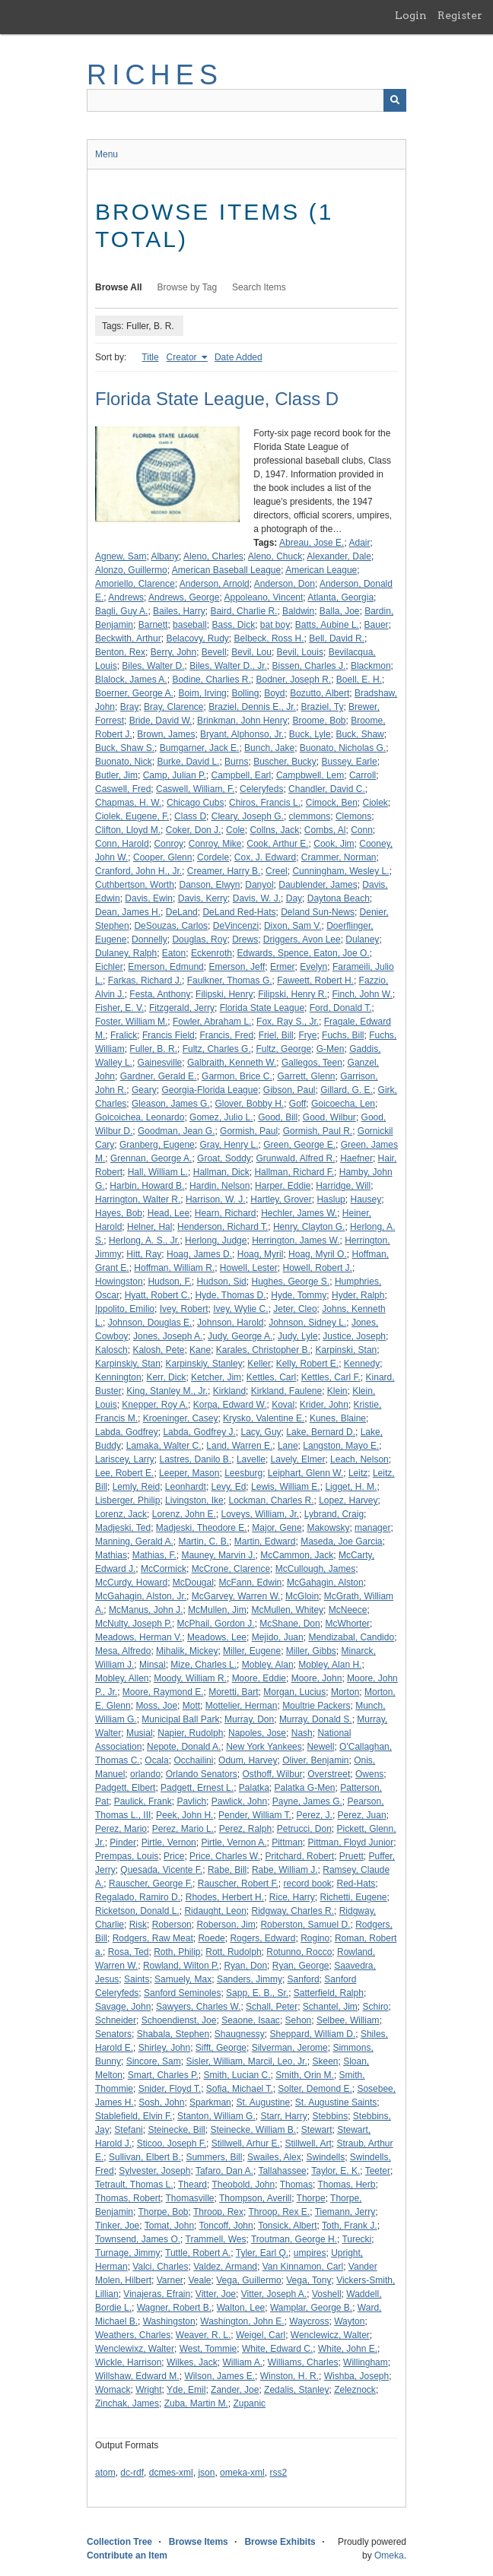 This screenshot has width=493, height=2576. I want to click on Perez, Juan, so click(362, 1815).